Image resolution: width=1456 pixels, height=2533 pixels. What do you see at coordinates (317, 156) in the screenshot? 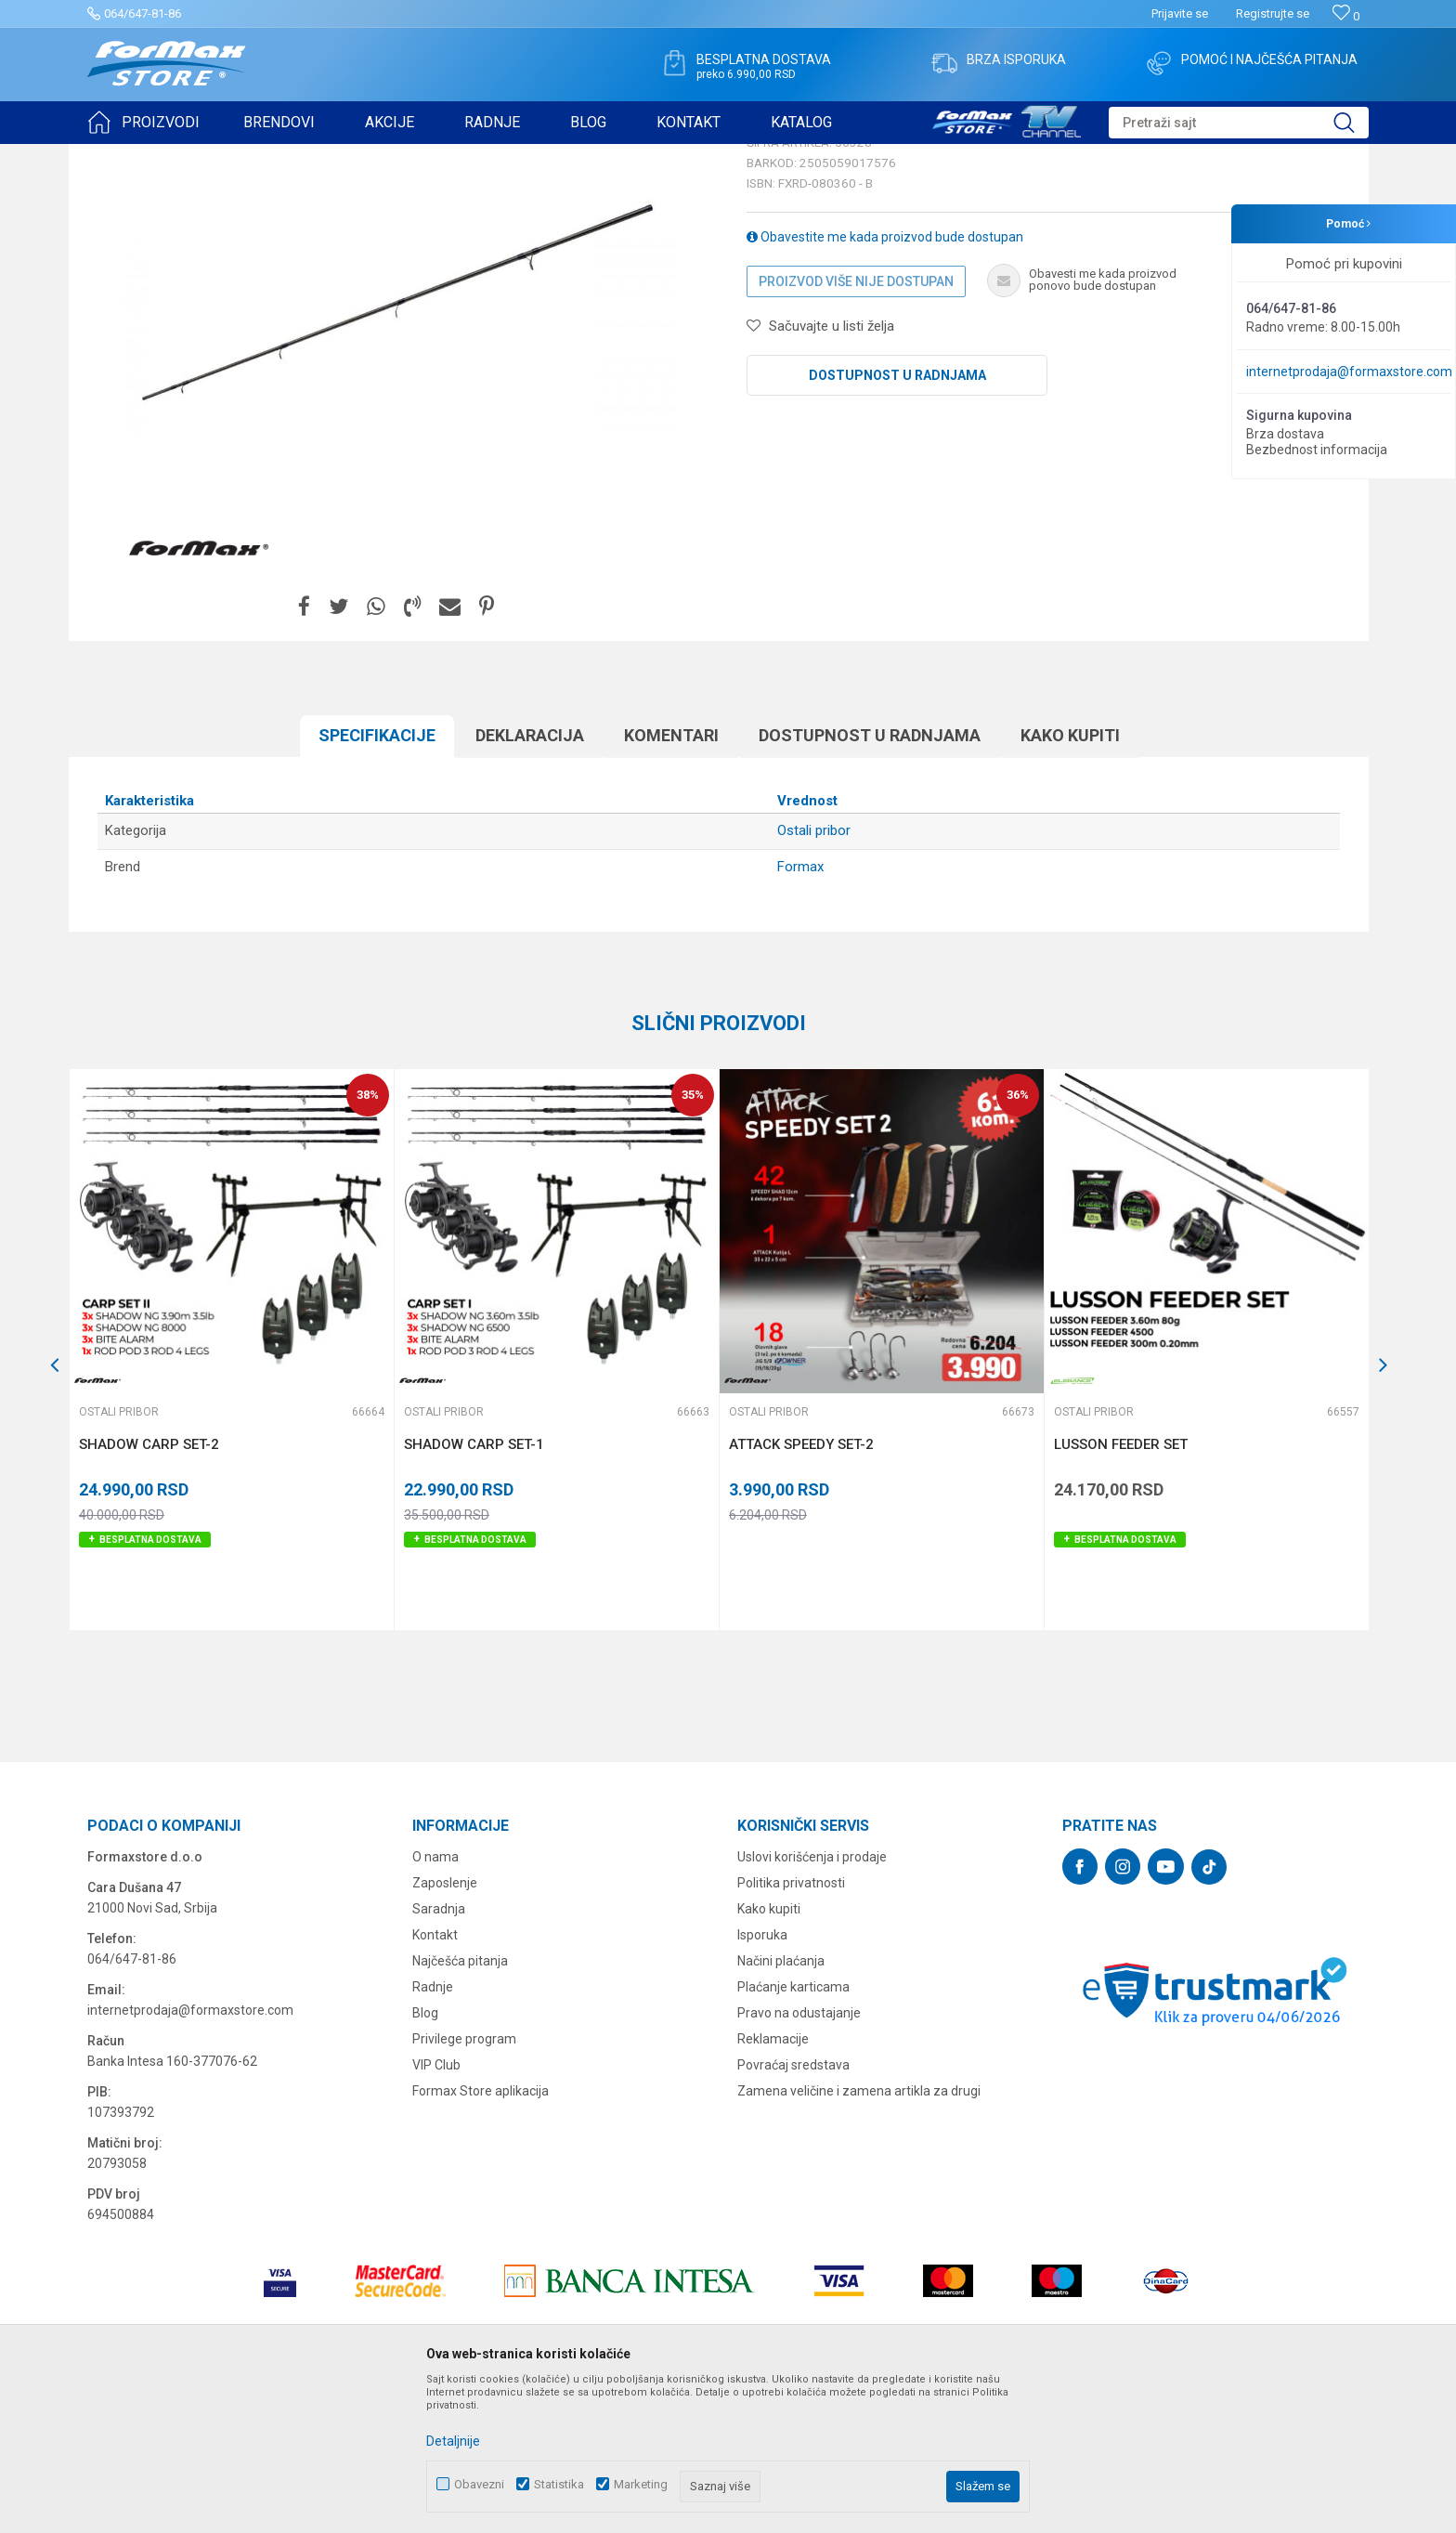
I see `Ostali pribor` at bounding box center [317, 156].